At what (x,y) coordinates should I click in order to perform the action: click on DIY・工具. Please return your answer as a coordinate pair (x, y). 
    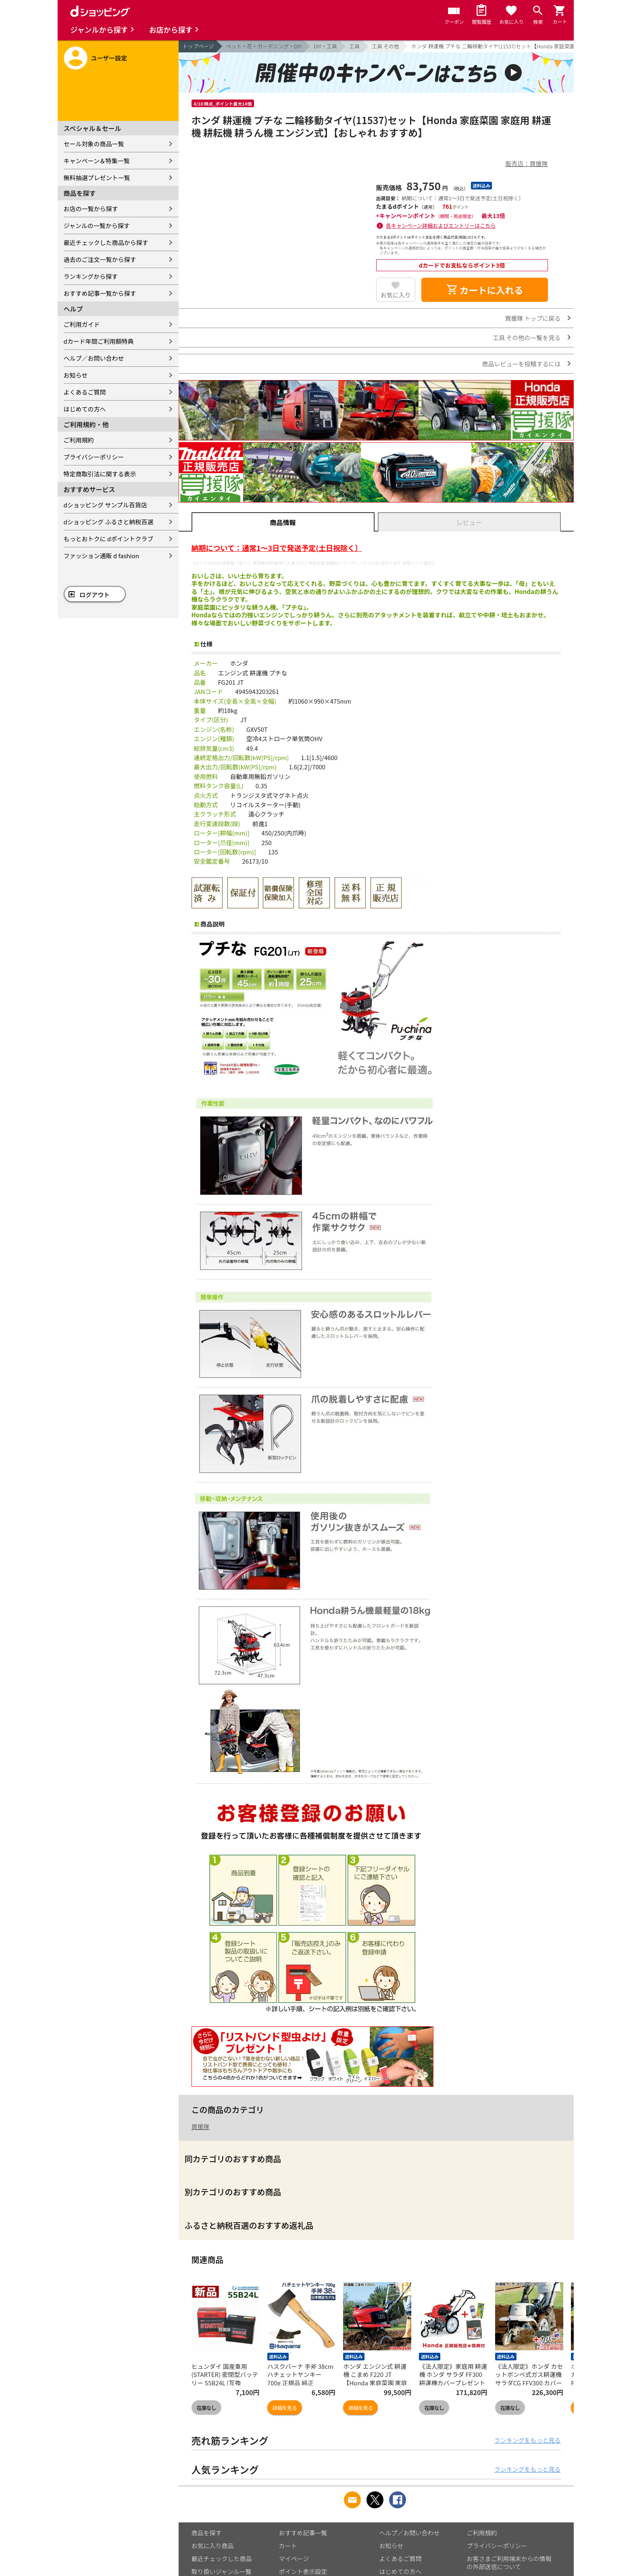
    Looking at the image, I should click on (325, 46).